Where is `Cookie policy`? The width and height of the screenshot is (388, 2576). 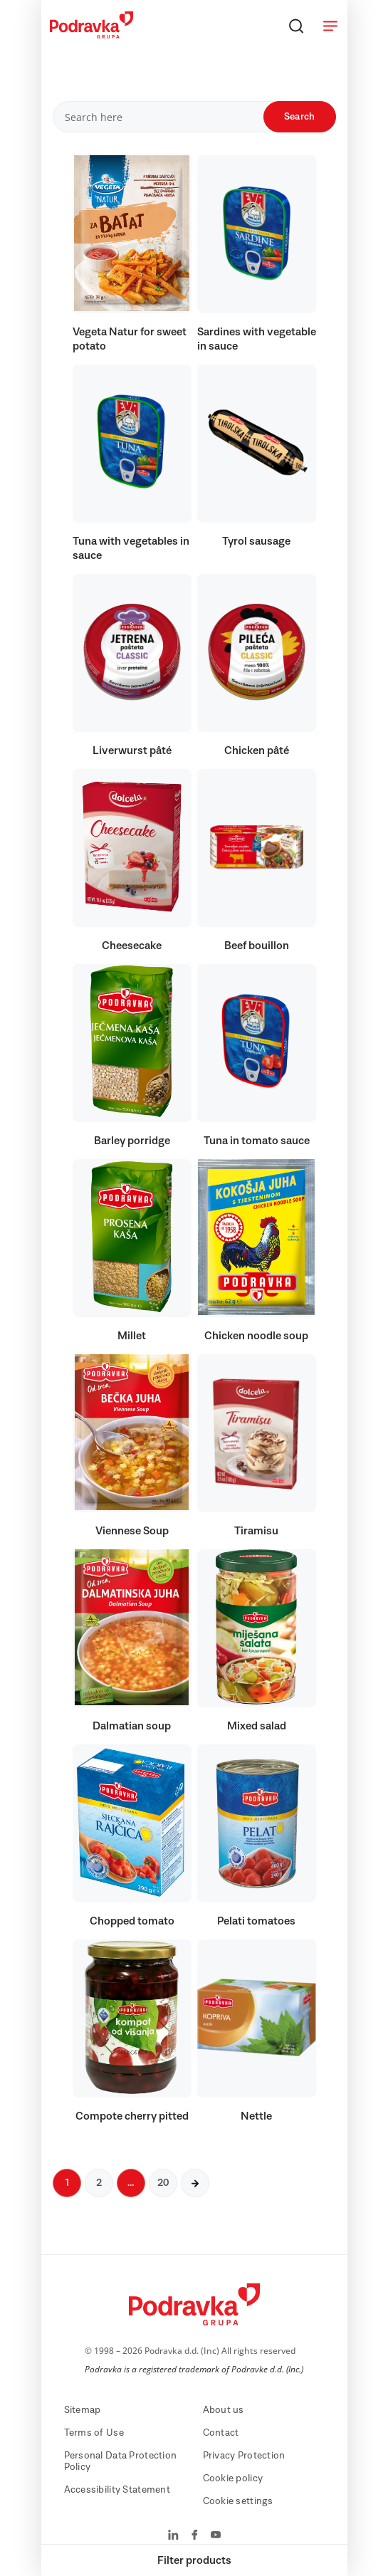
Cookie policy is located at coordinates (233, 2478).